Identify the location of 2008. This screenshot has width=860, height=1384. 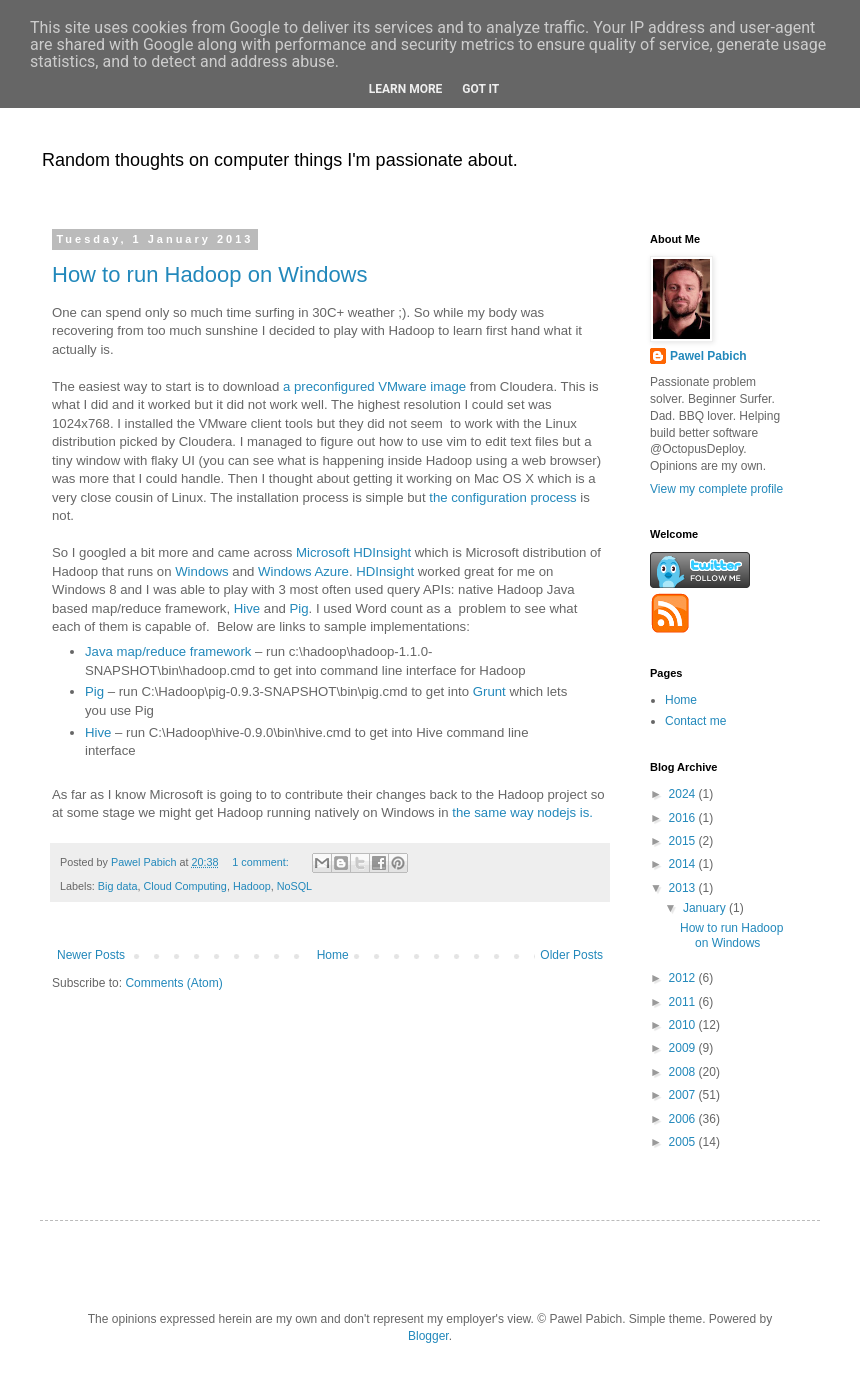
(684, 1072).